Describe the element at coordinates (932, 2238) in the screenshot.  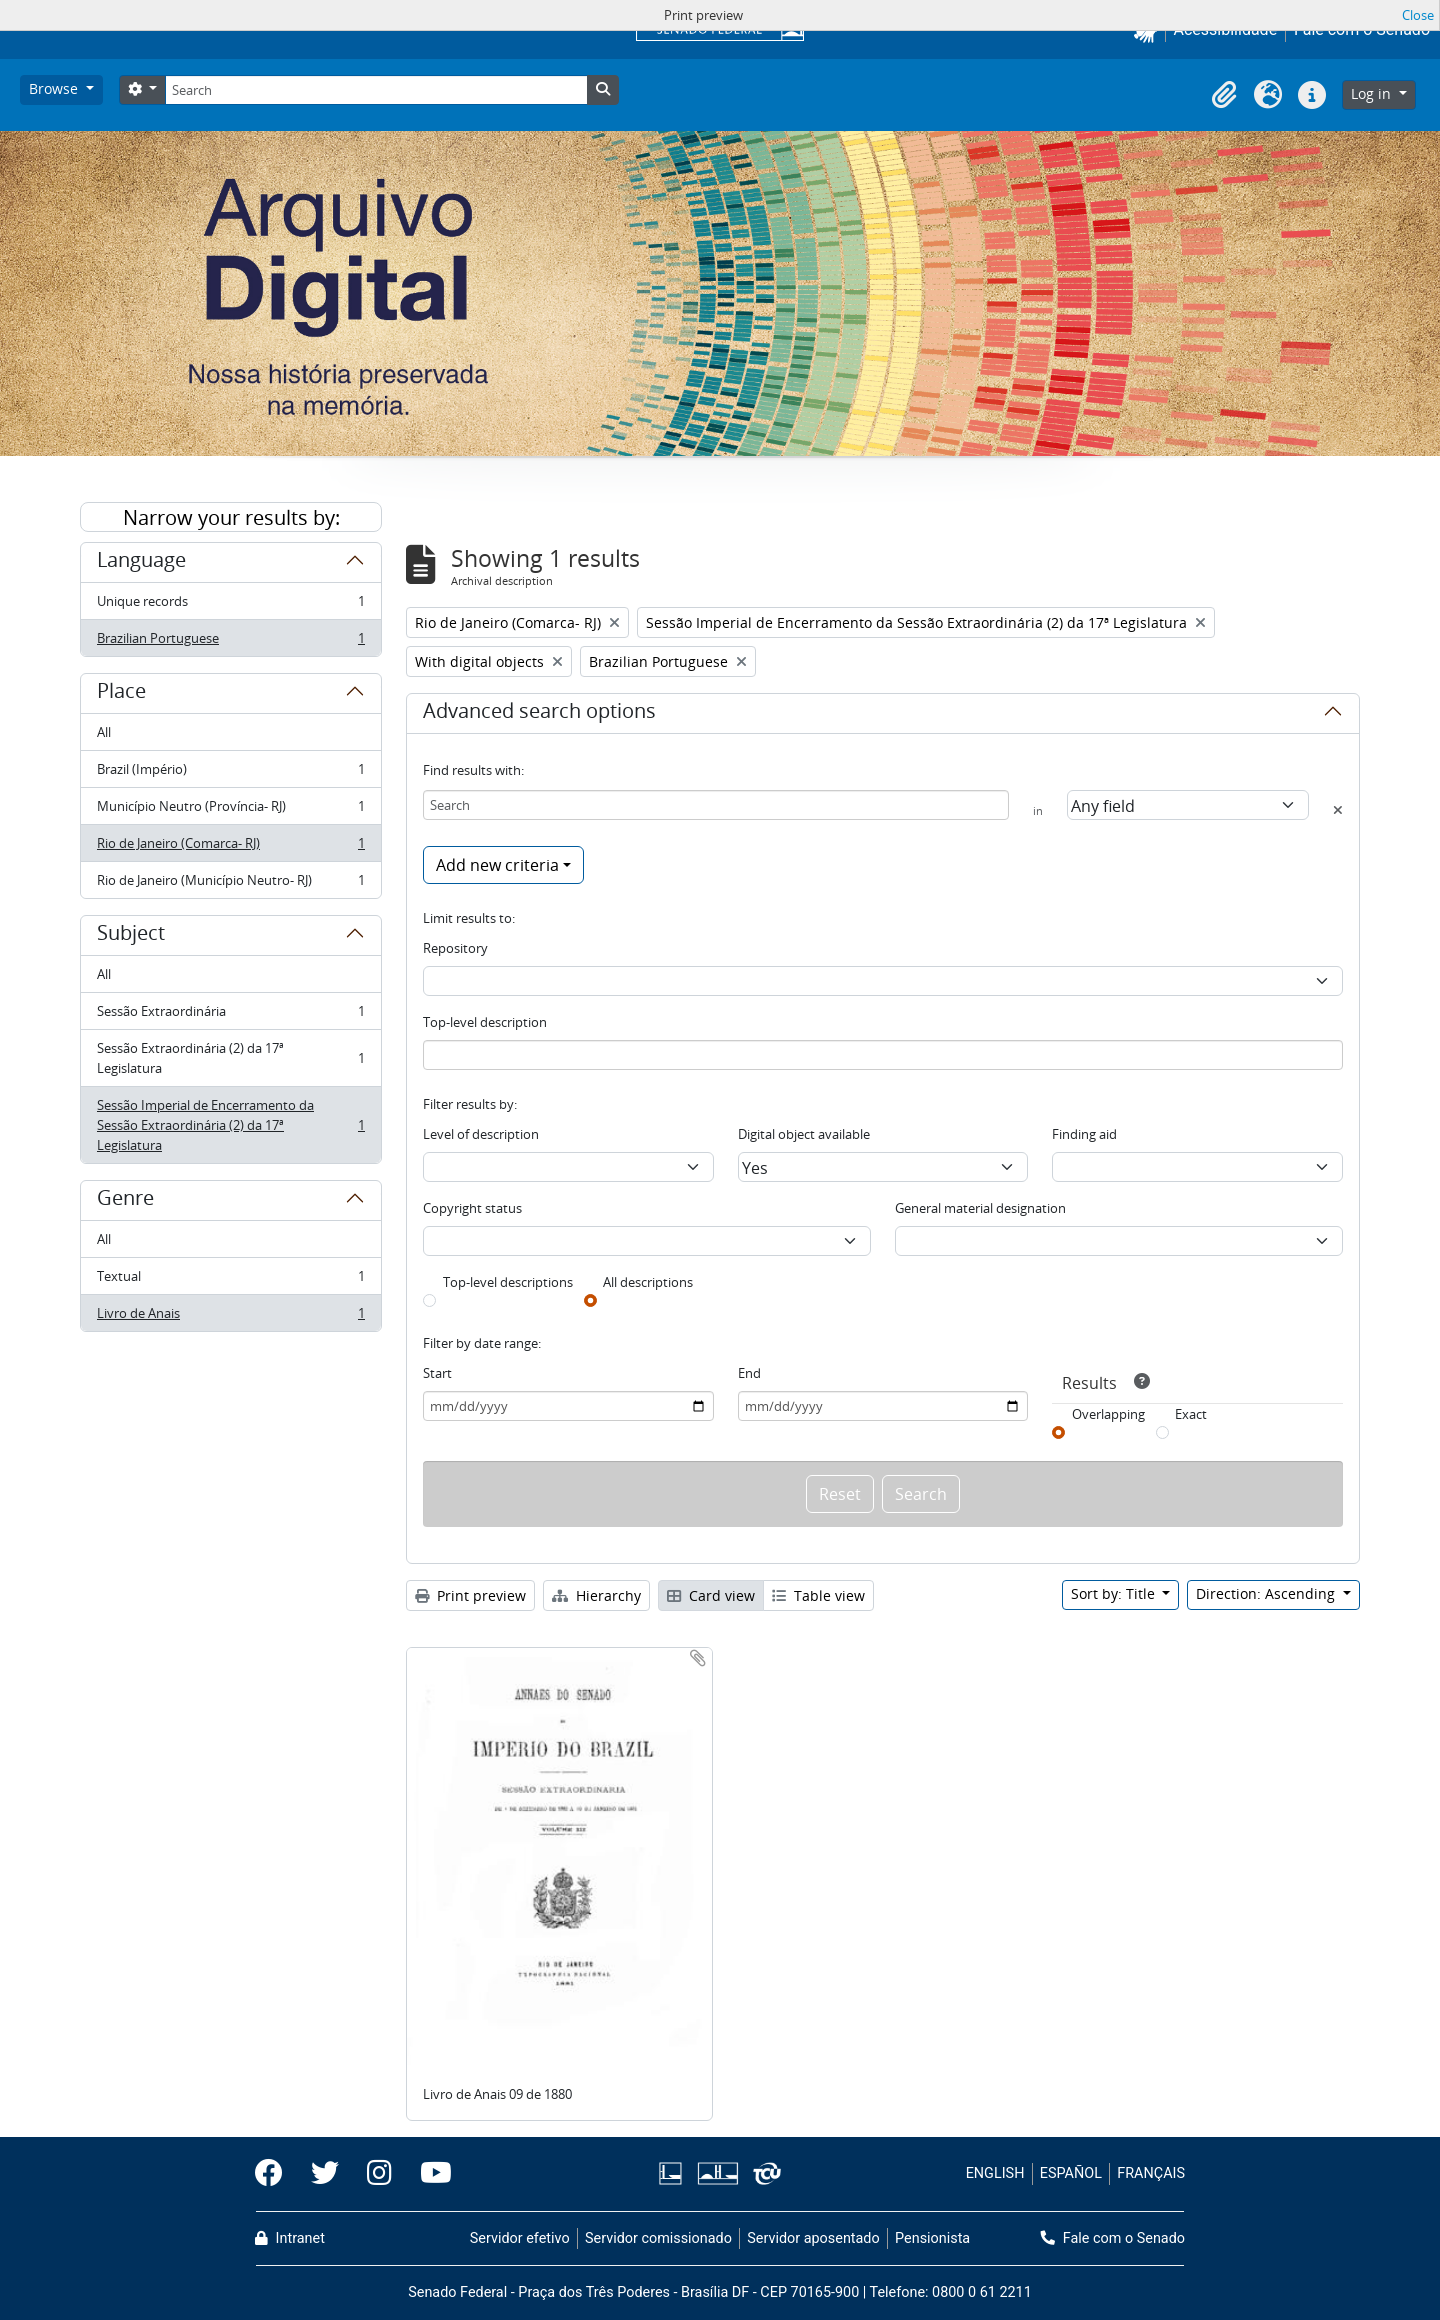
I see `Pensionista` at that location.